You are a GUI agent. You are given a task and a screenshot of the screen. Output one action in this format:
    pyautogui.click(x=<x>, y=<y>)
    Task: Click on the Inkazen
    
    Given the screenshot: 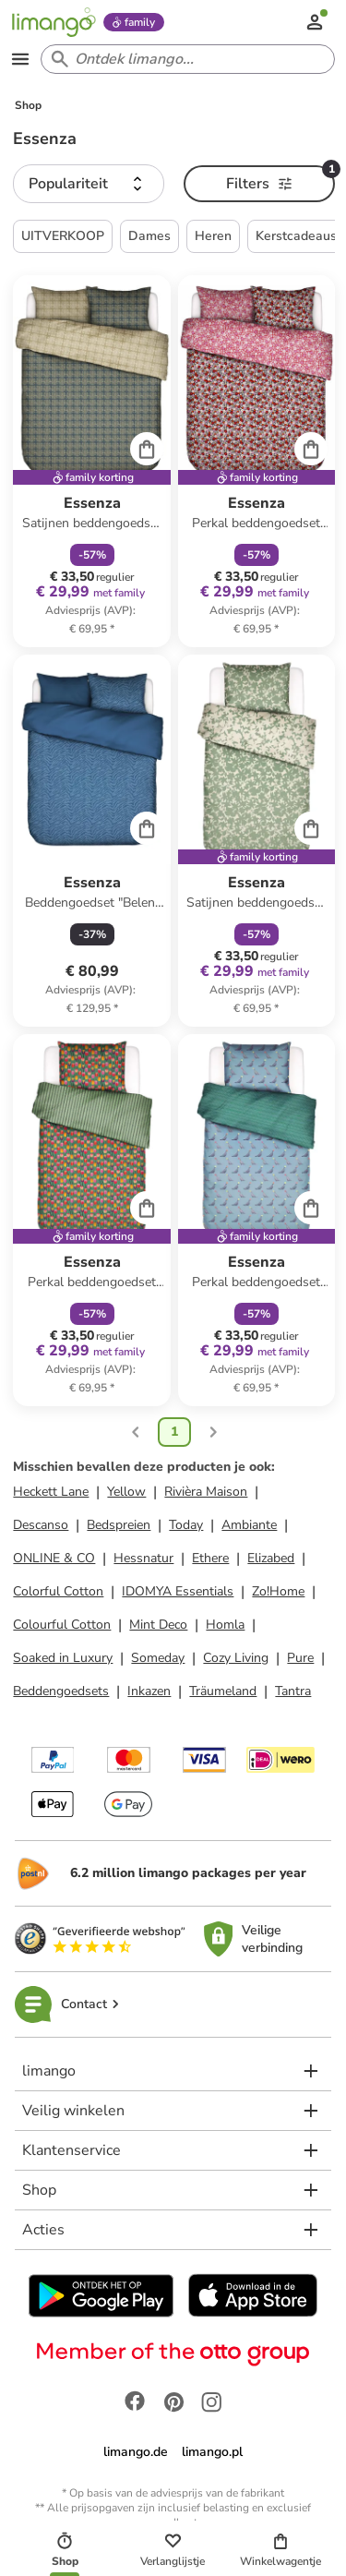 What is the action you would take?
    pyautogui.click(x=149, y=1691)
    